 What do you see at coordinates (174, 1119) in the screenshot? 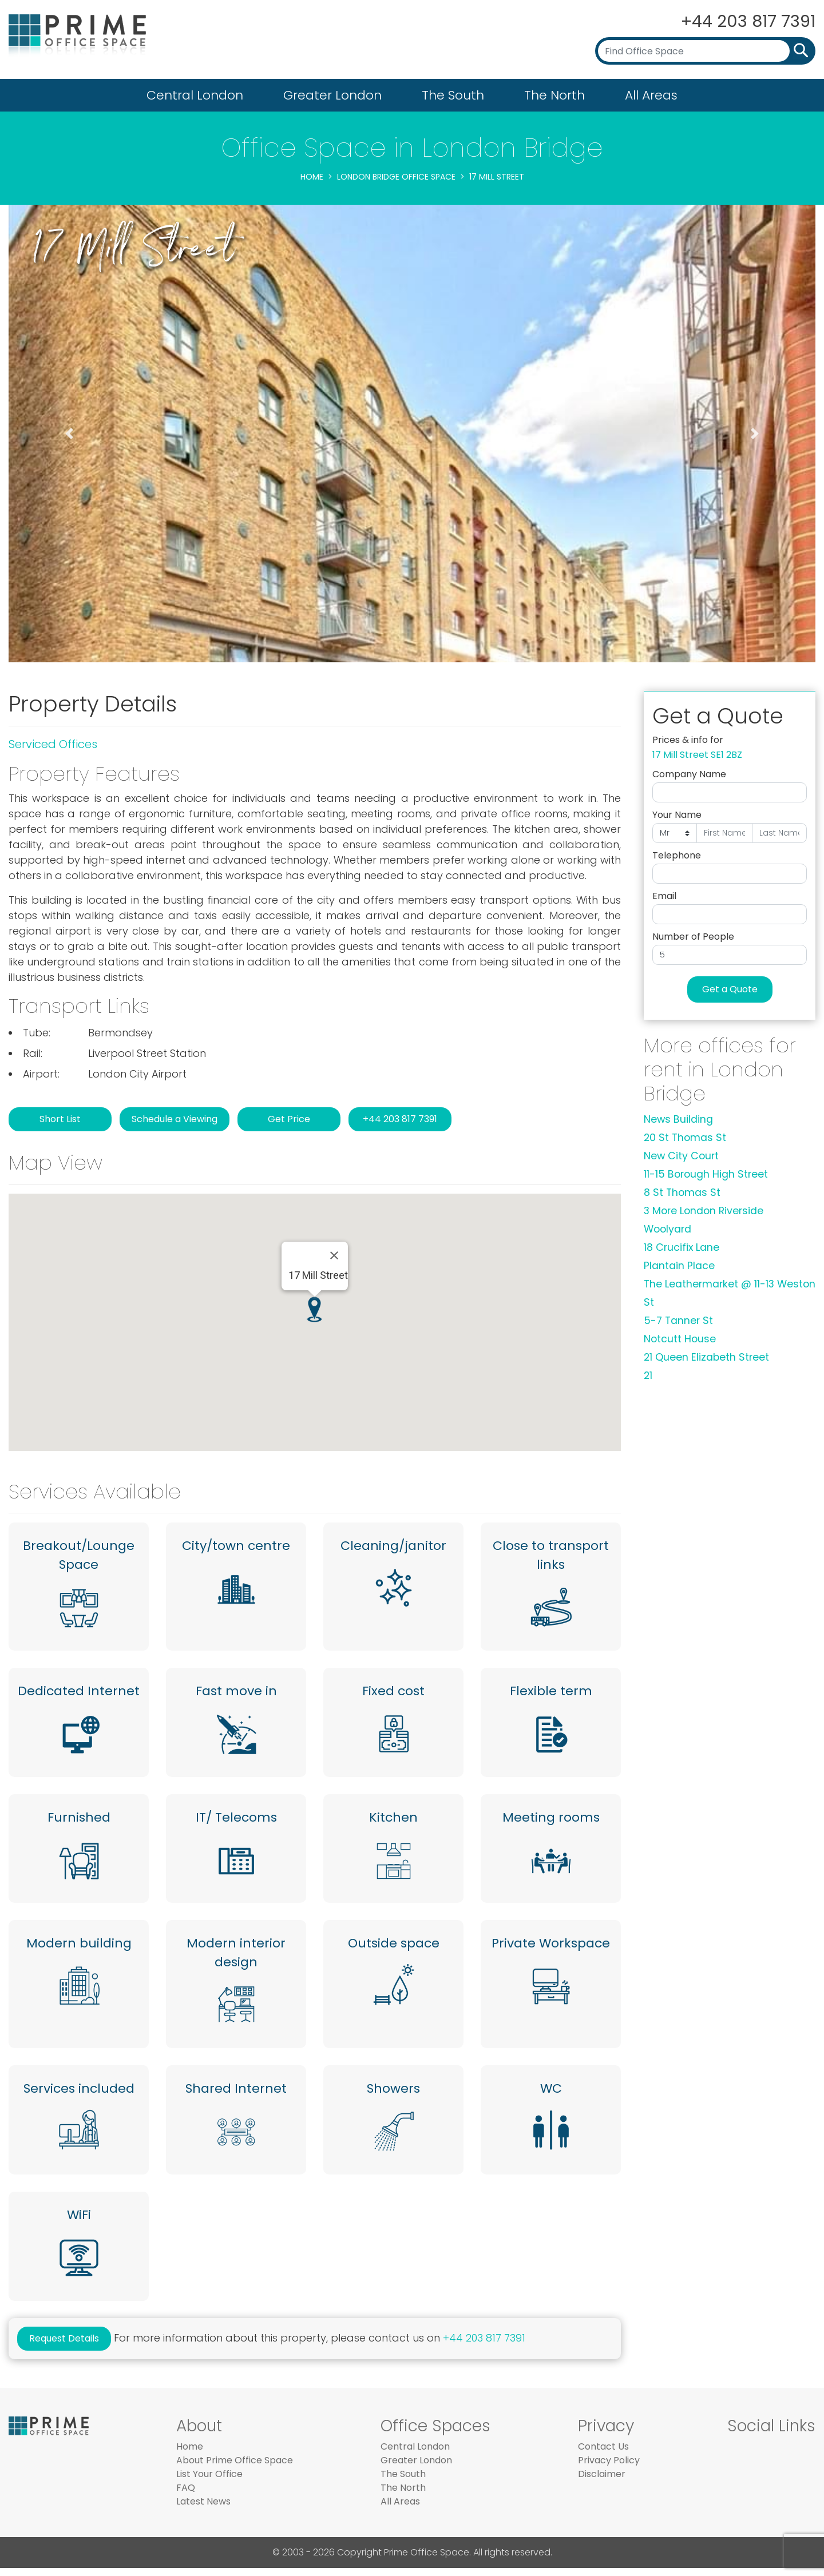
I see `Schedule a Viewing` at bounding box center [174, 1119].